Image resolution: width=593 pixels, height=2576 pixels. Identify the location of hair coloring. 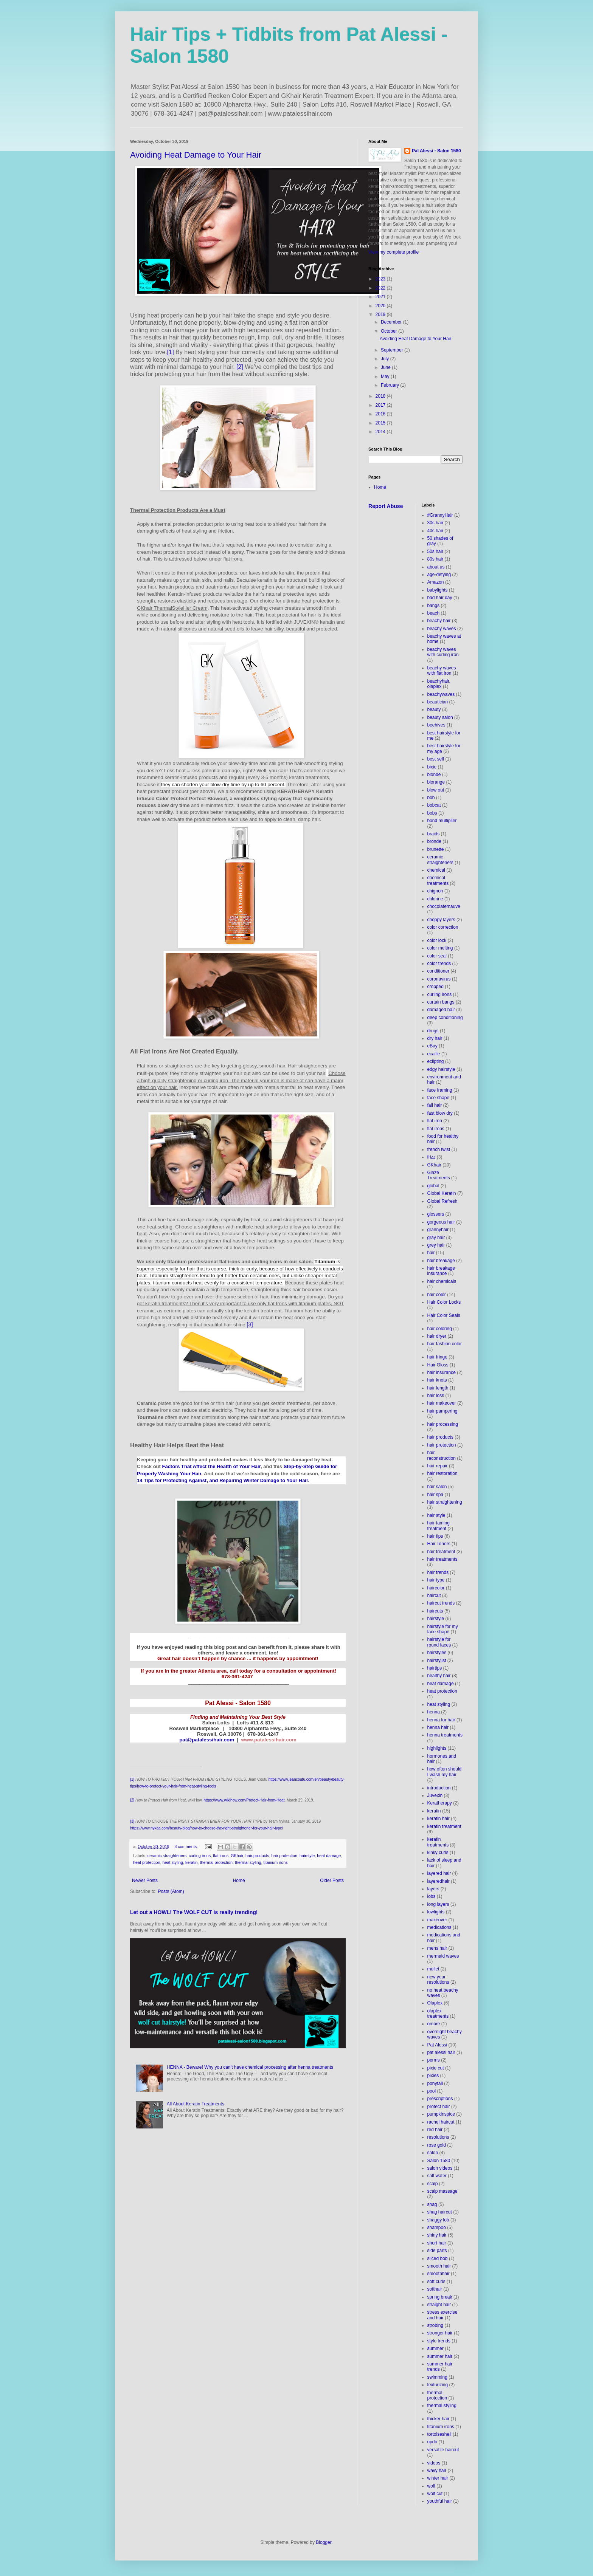
(439, 1328).